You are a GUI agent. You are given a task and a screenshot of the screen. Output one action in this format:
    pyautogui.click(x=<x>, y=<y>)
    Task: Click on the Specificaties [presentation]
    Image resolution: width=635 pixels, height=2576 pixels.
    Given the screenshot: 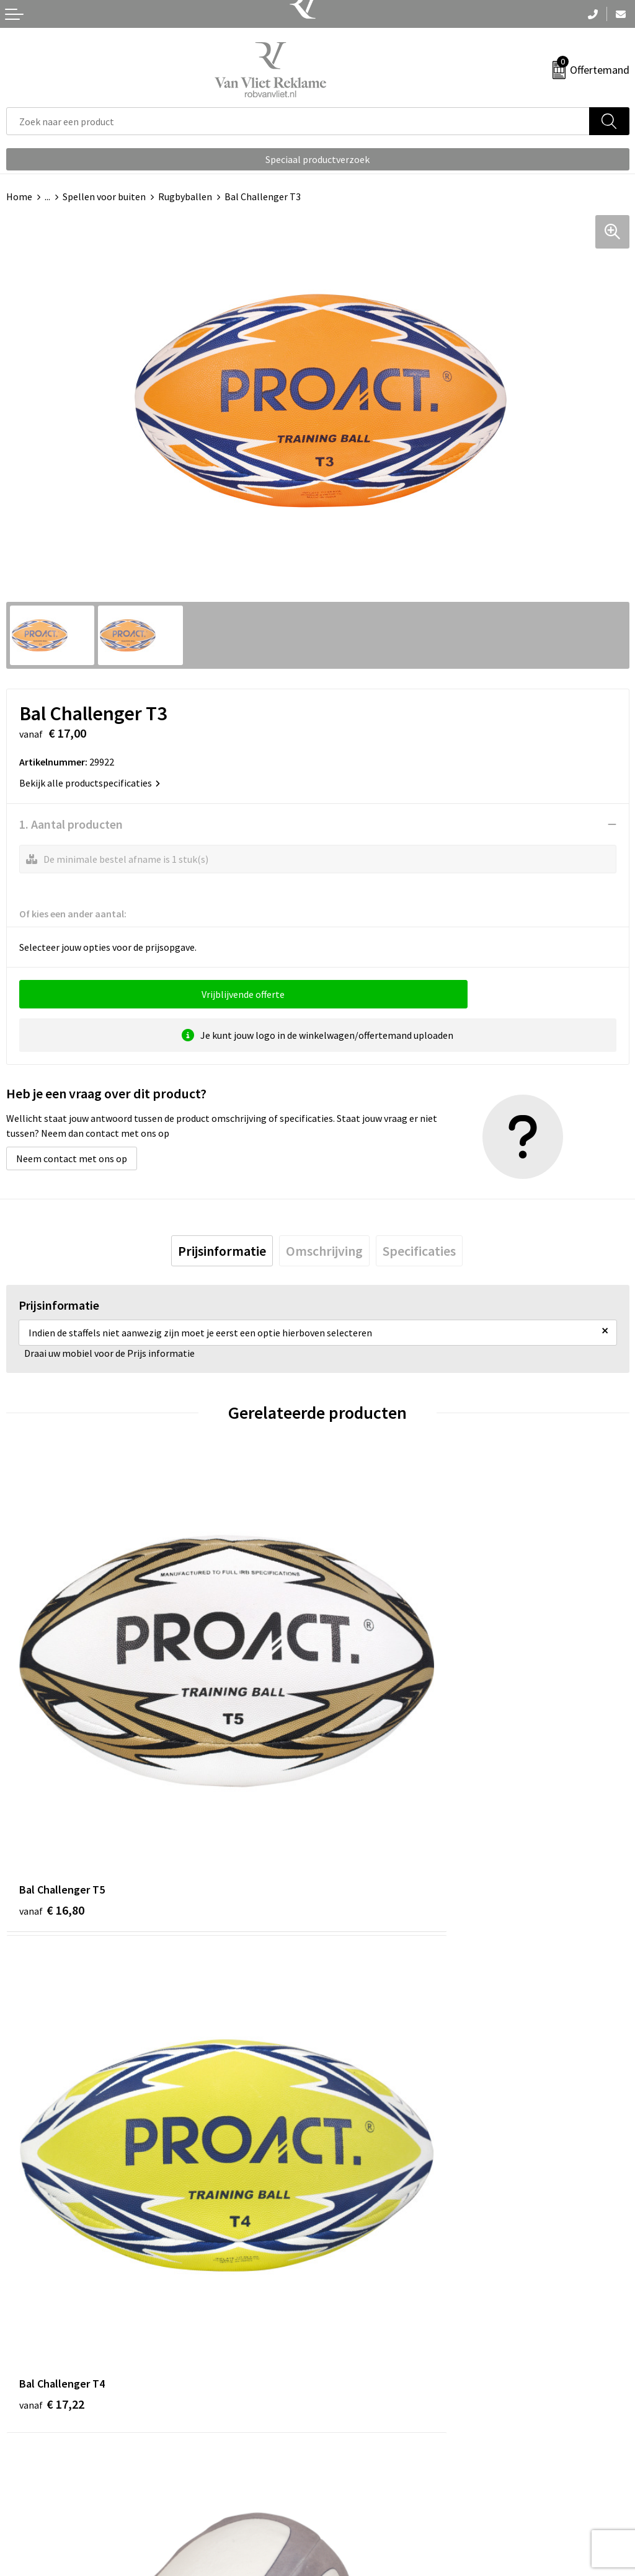 What is the action you would take?
    pyautogui.click(x=419, y=1250)
    